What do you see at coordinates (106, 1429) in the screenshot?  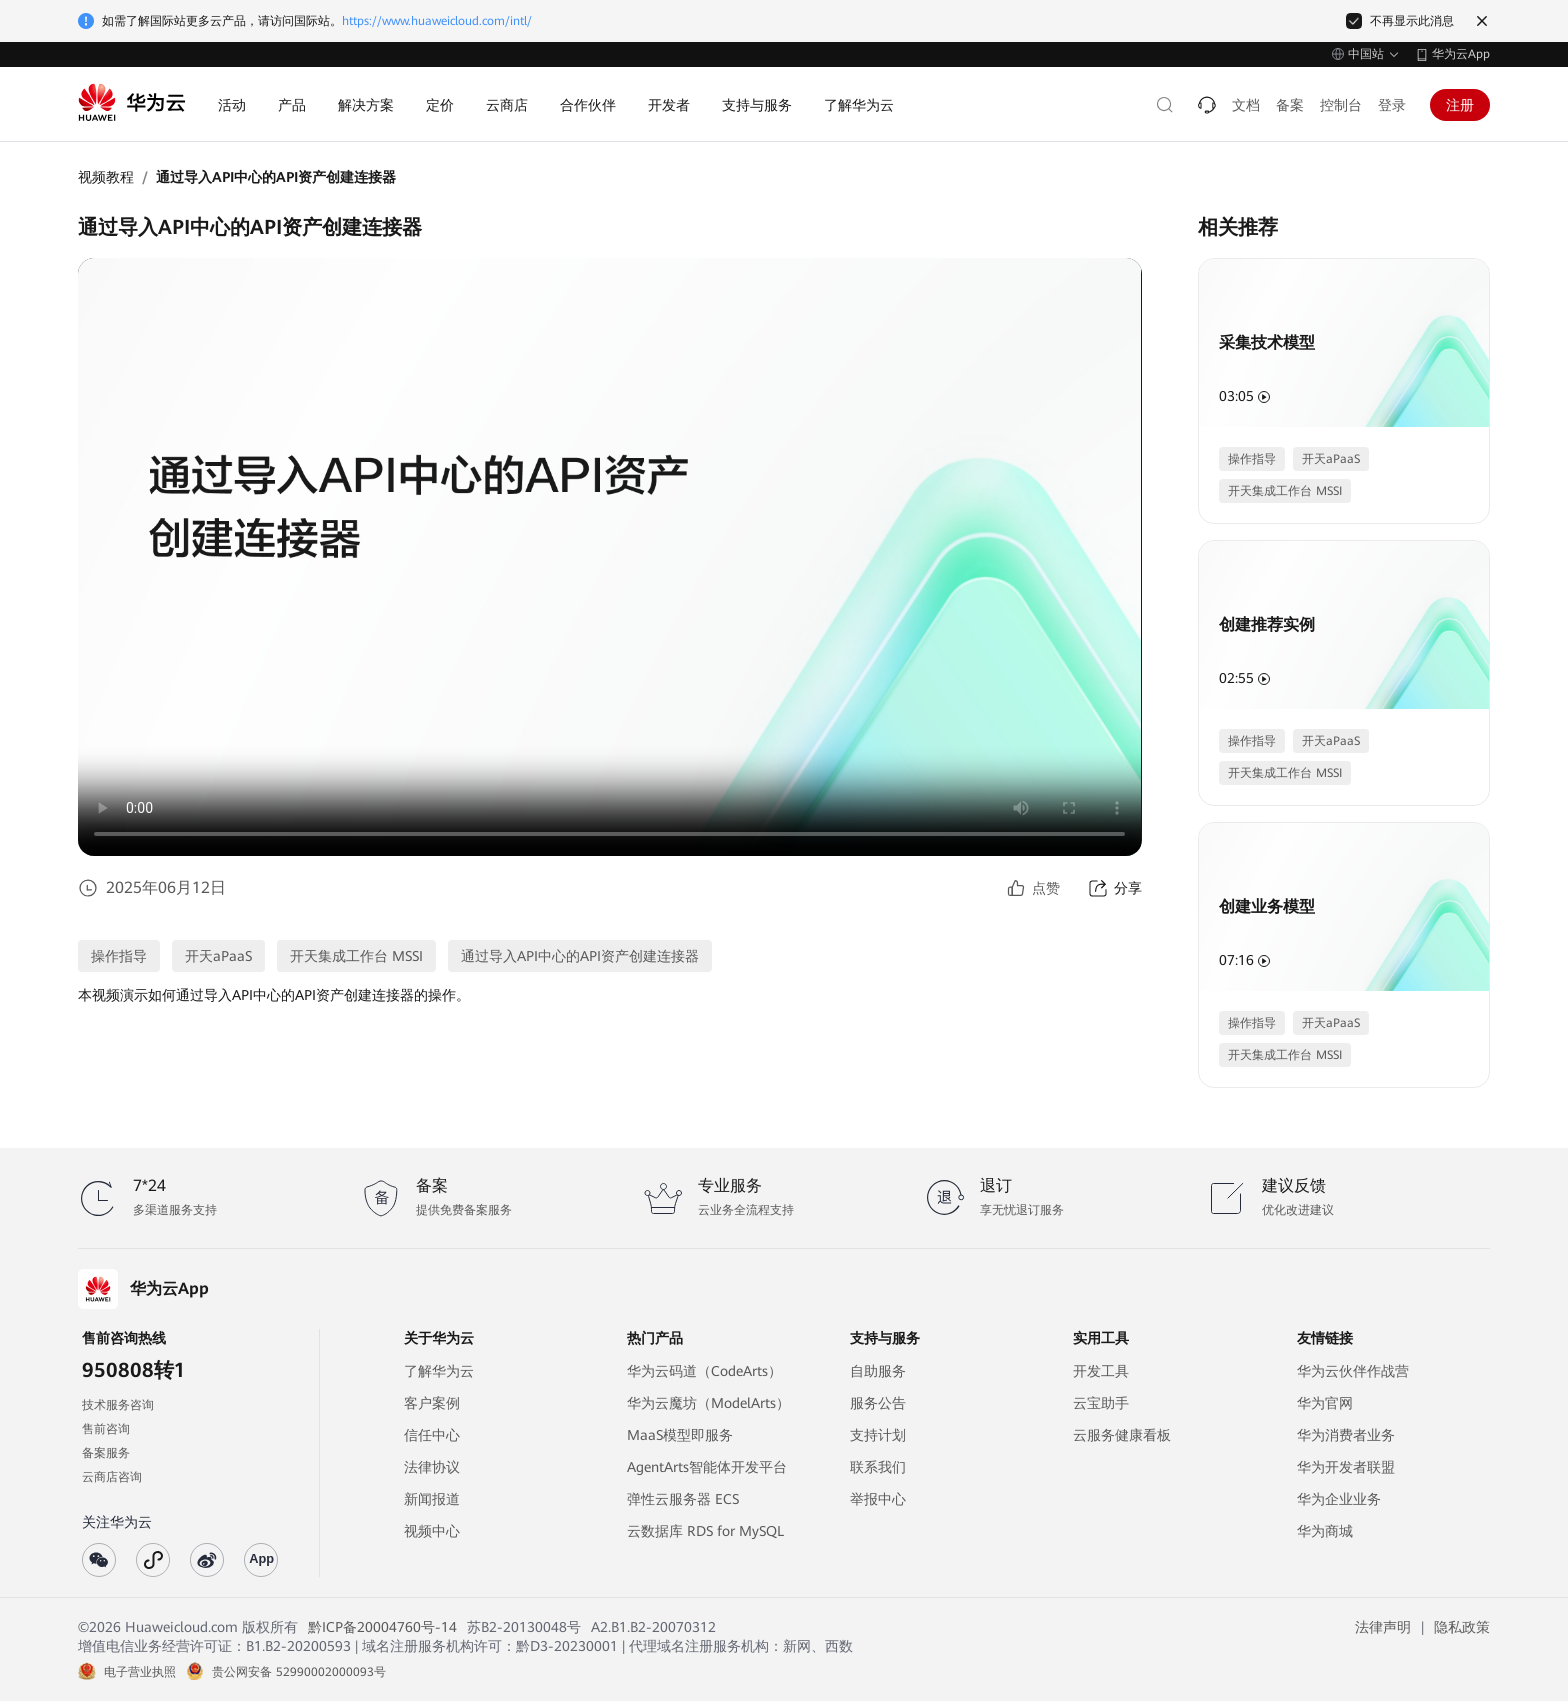 I see `售前咨询` at bounding box center [106, 1429].